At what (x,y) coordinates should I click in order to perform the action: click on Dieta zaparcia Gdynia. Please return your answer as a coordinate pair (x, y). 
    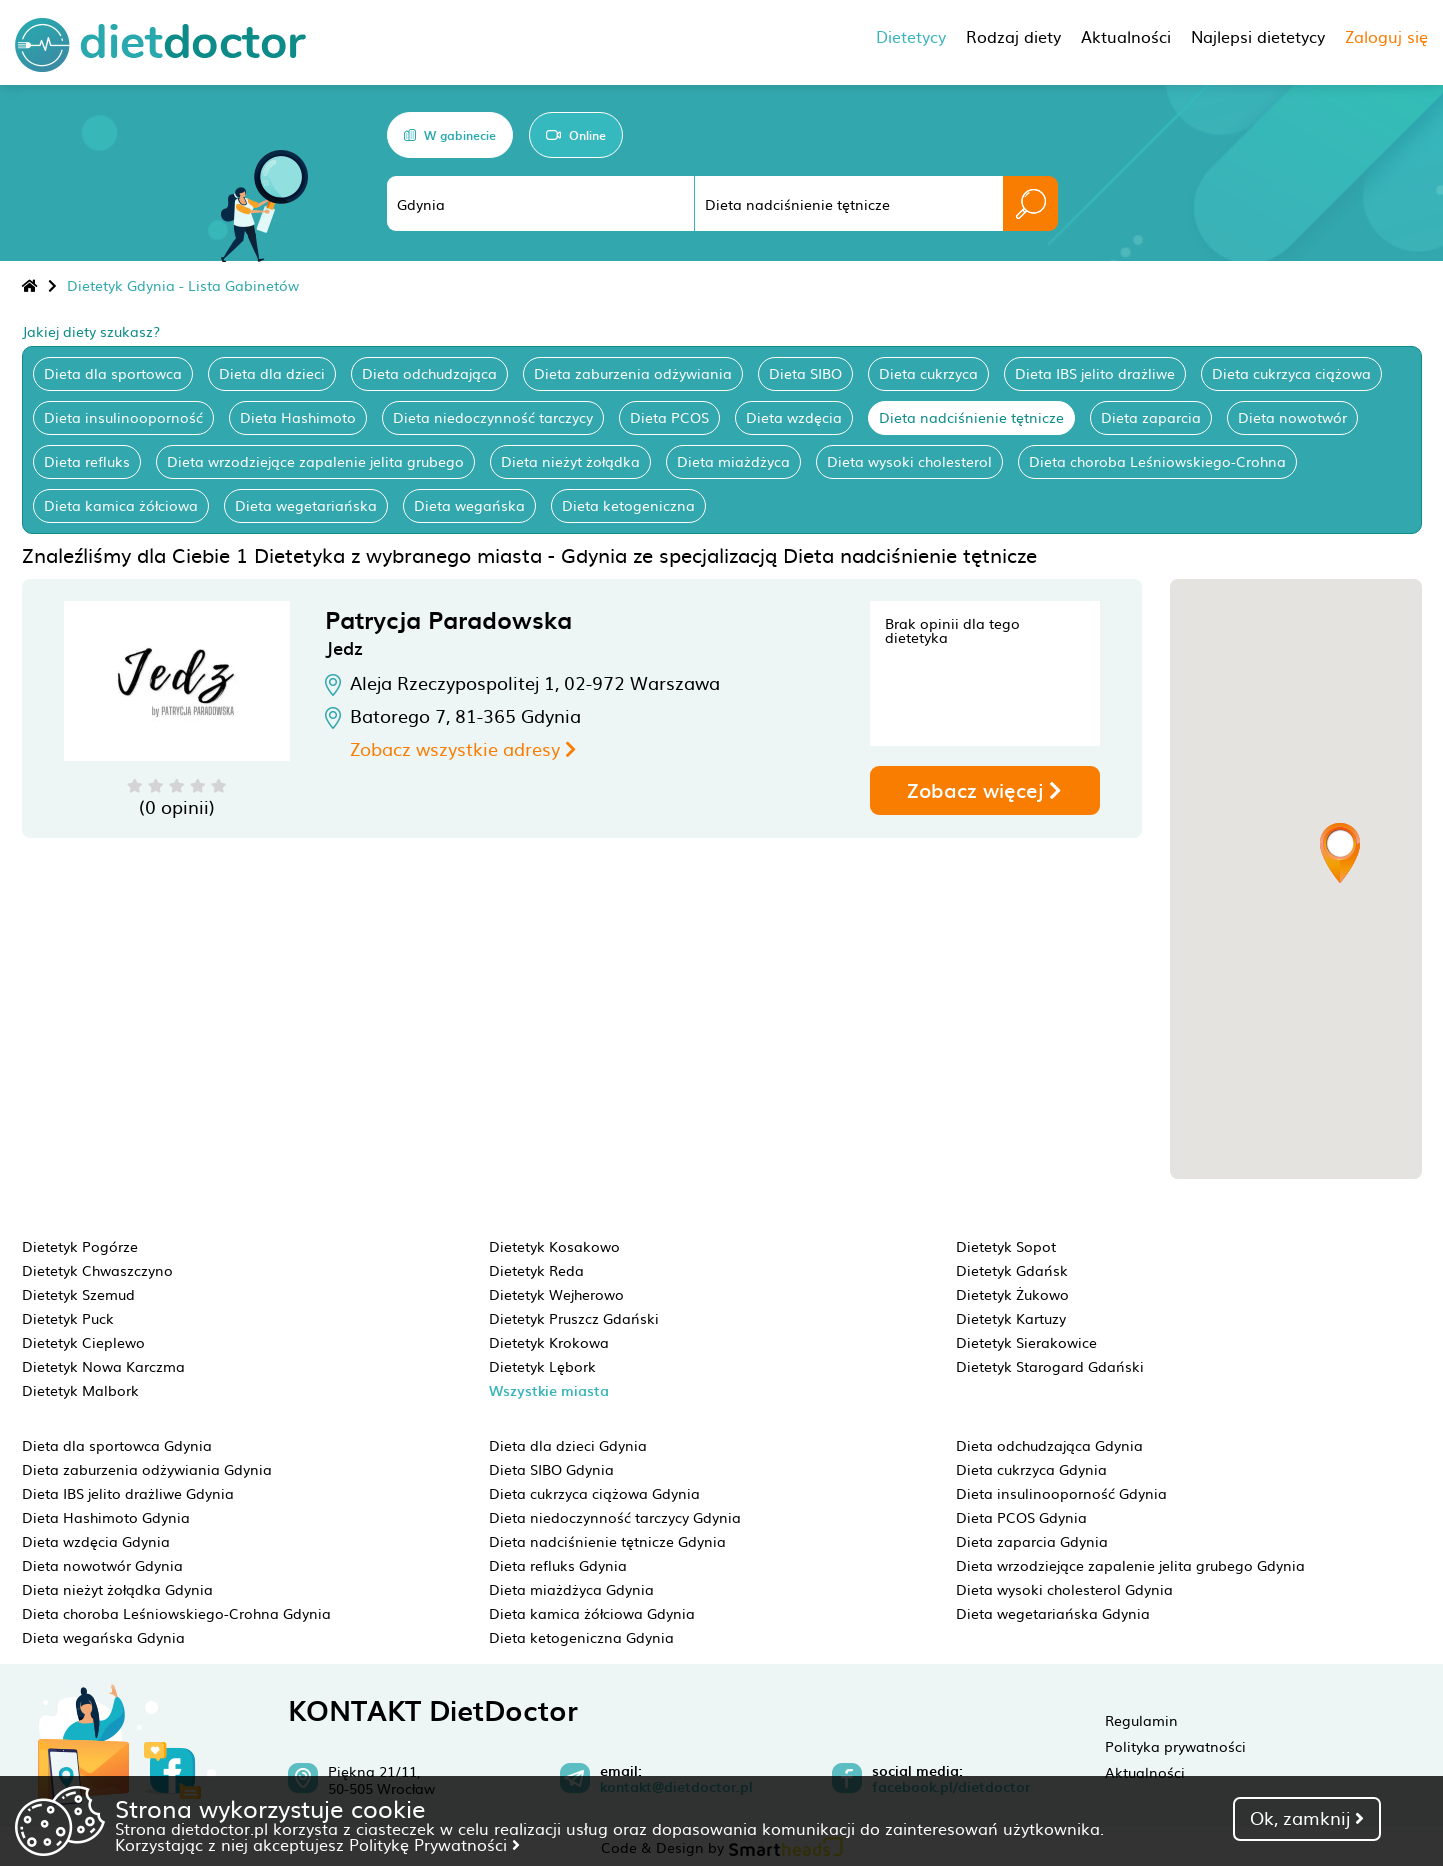
    Looking at the image, I should click on (1032, 1541).